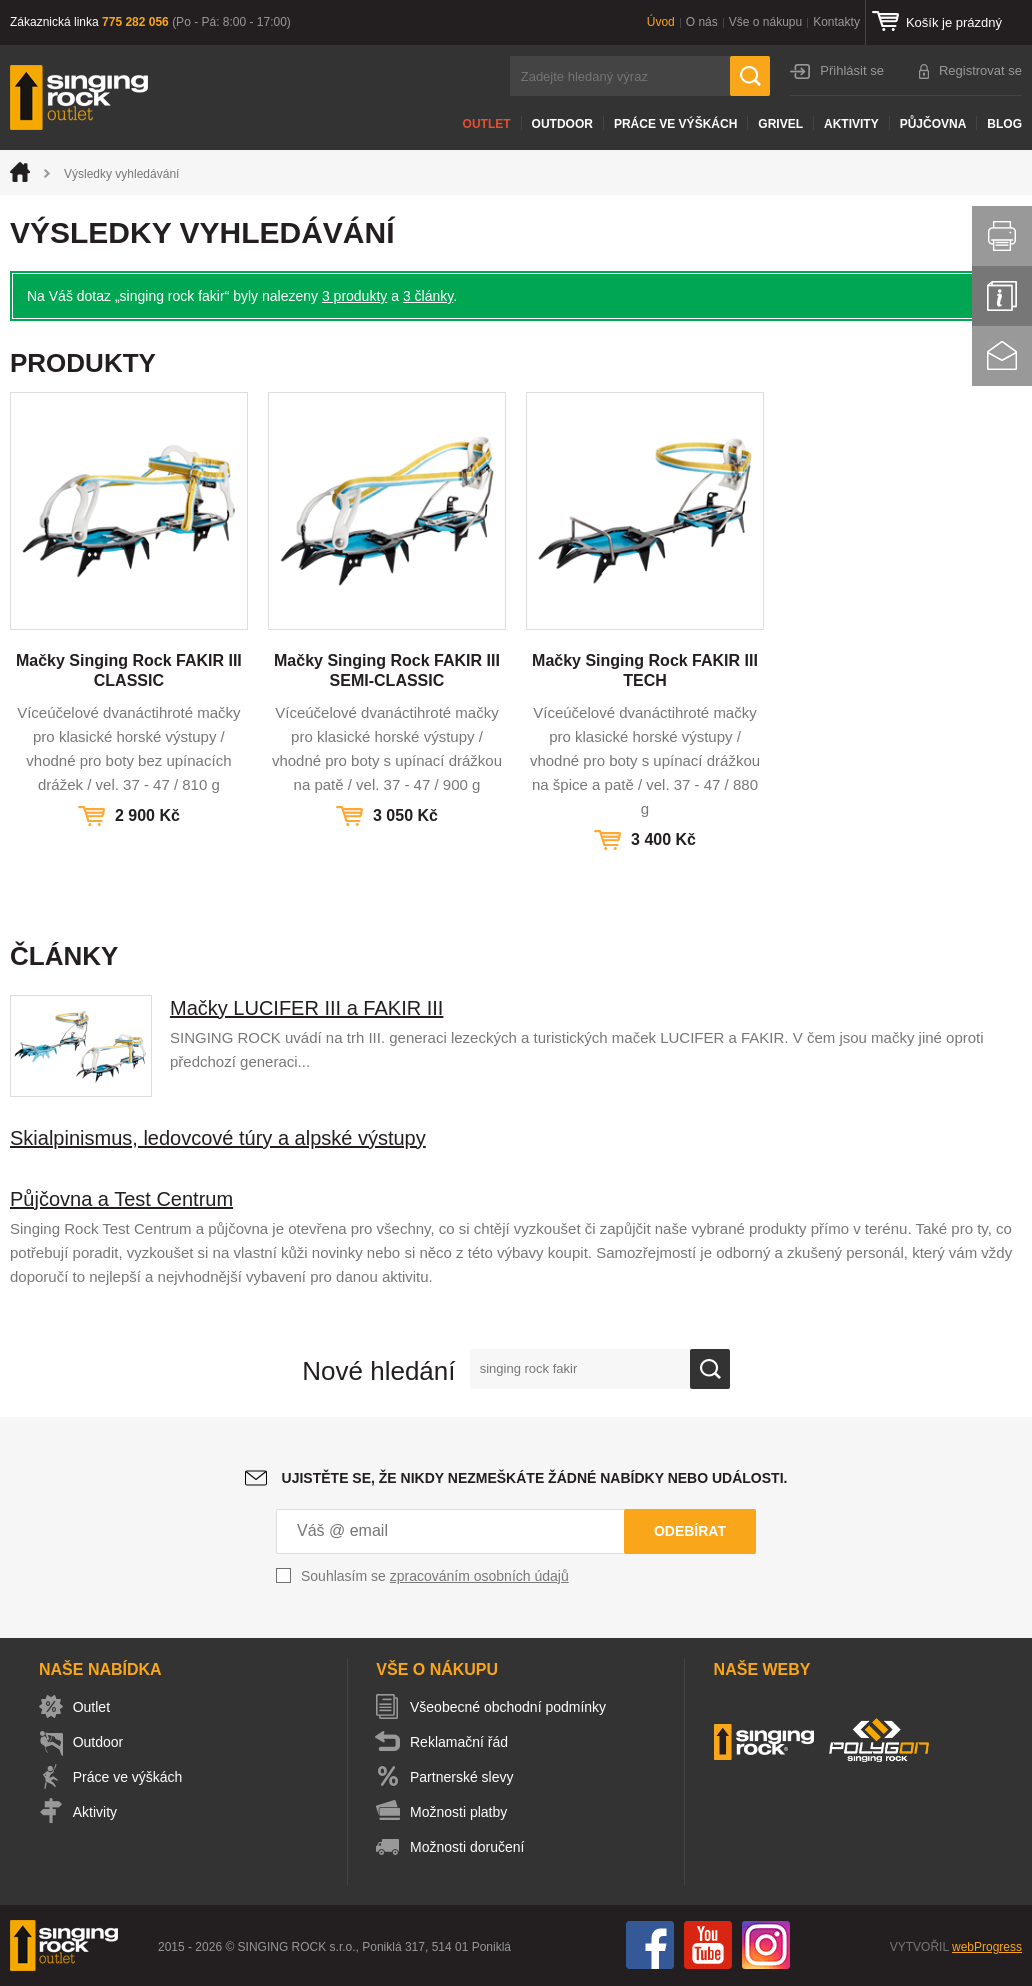  Describe the element at coordinates (675, 124) in the screenshot. I see `Práce ve výškách` at that location.